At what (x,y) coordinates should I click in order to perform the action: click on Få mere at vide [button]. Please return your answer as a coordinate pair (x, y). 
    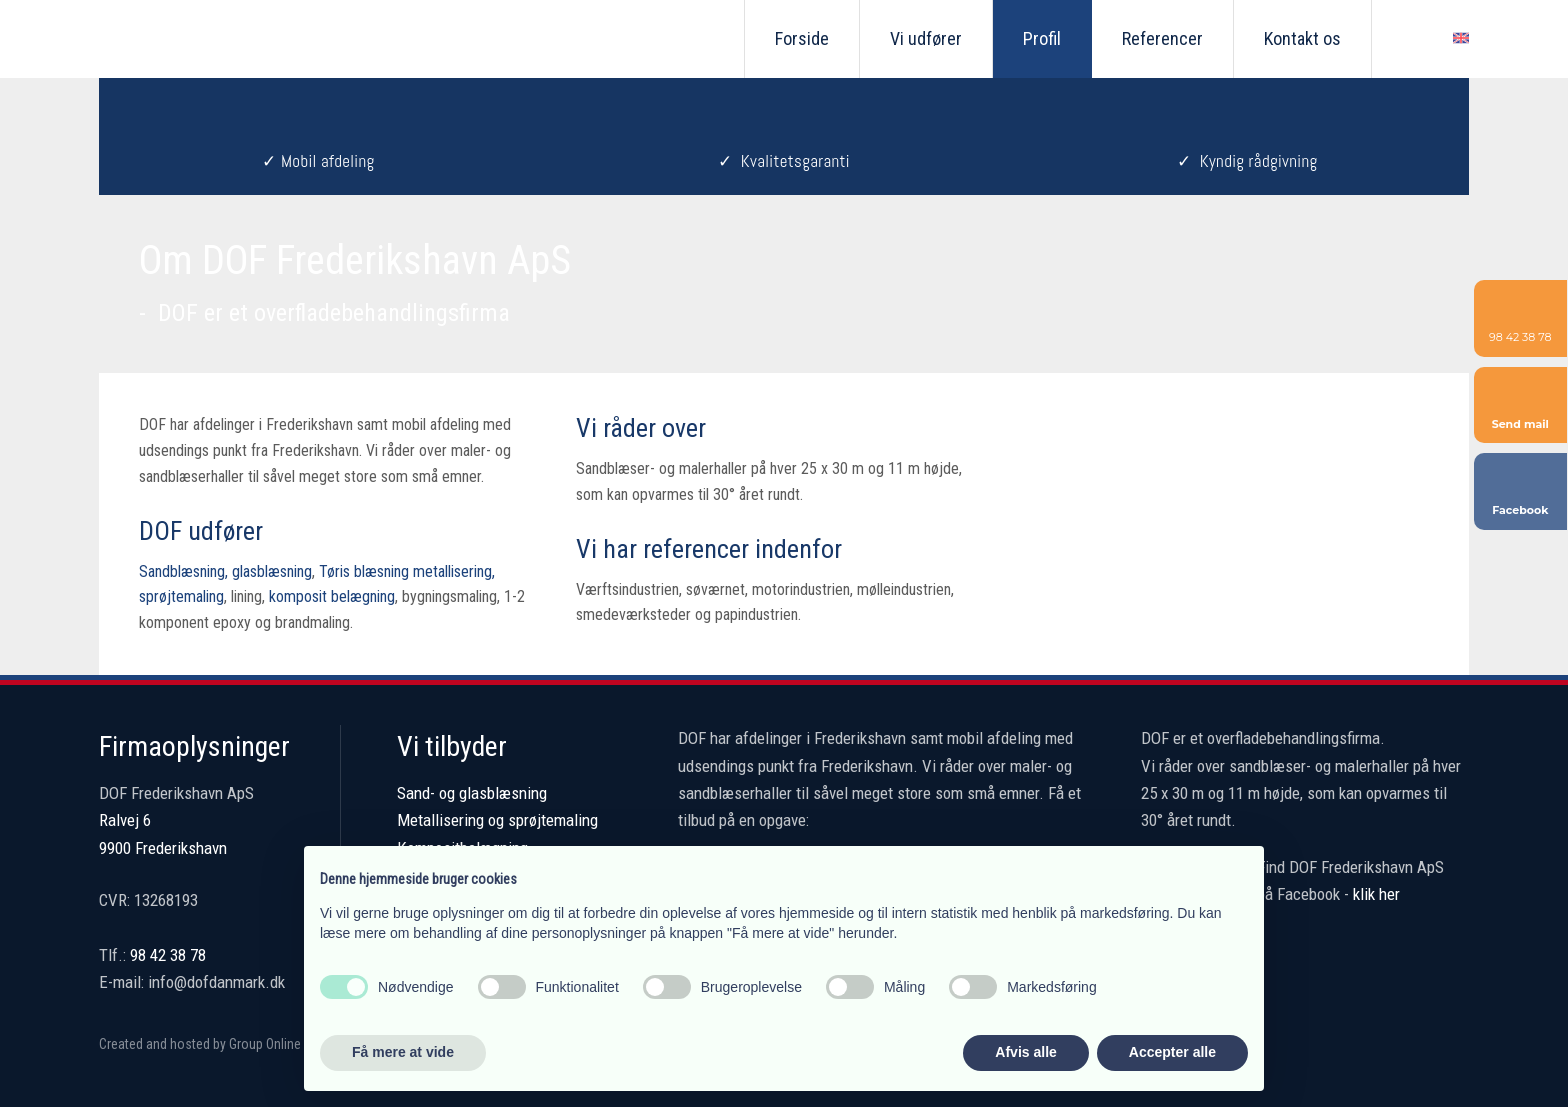
    Looking at the image, I should click on (403, 1052).